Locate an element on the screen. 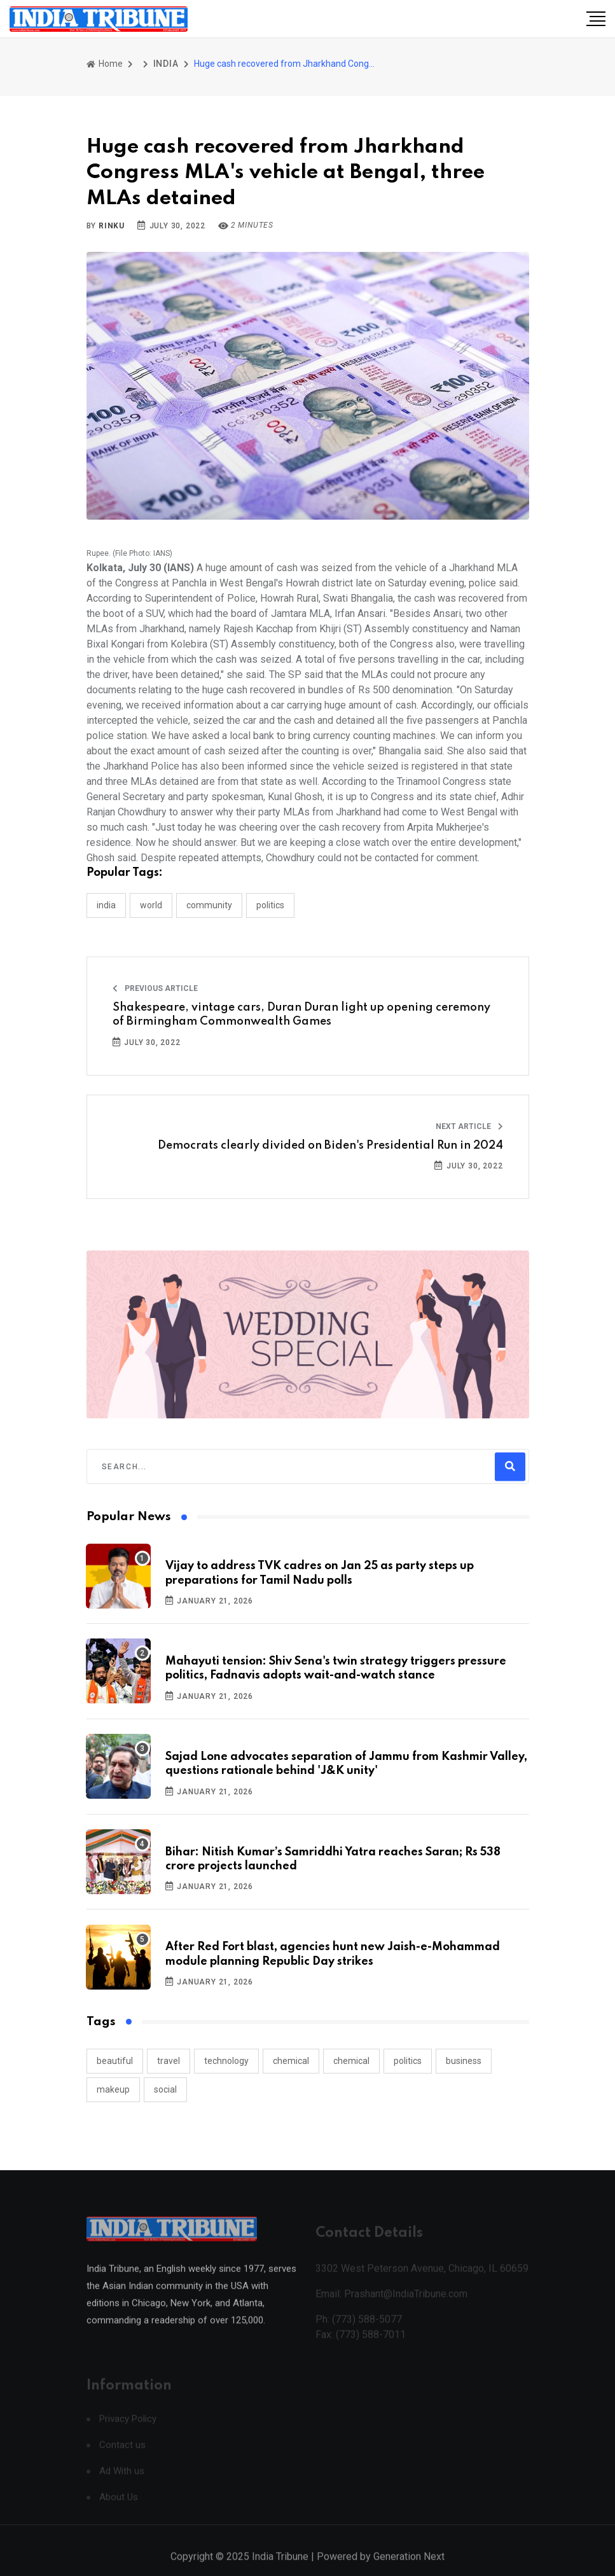 This screenshot has height=2576, width=615. Shakespeare, vintage cars, Duran Duran light up opening ceremony of Birmingham Commonwealth Games is located at coordinates (301, 1014).